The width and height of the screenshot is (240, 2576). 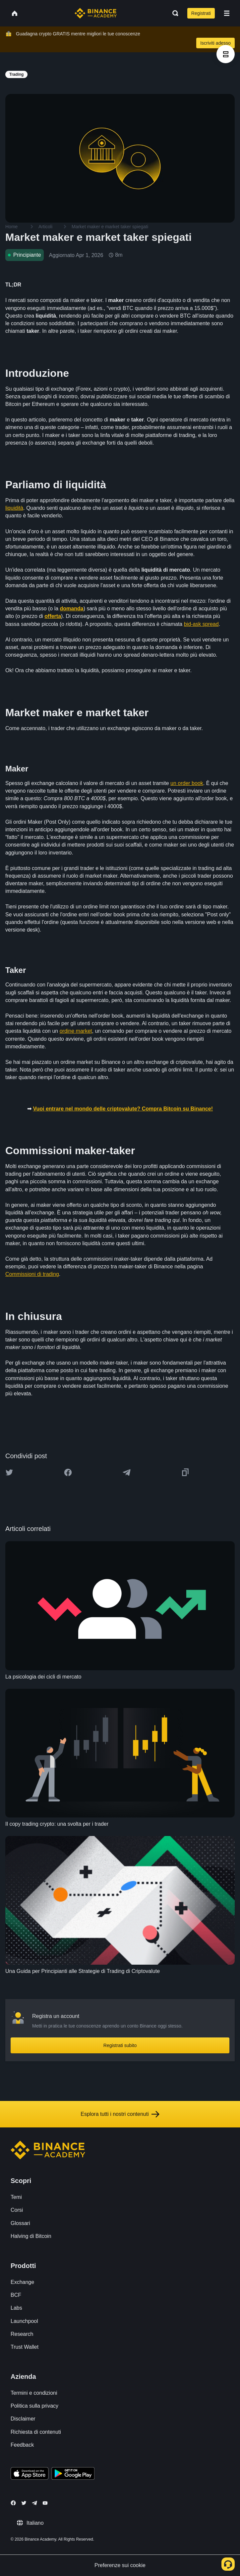 I want to click on [Follow Binance Academy on Youtube], so click(x=45, y=2503).